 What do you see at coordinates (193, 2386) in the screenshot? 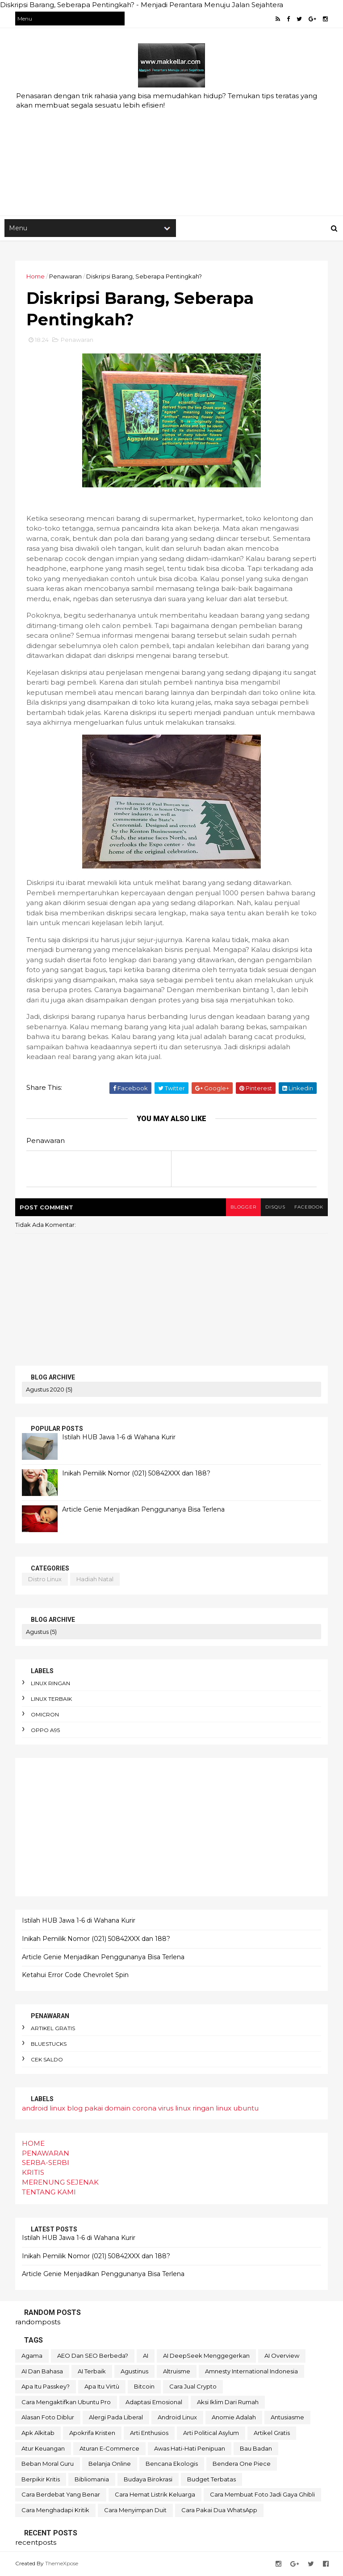
I see `Cara Jual Crypto` at bounding box center [193, 2386].